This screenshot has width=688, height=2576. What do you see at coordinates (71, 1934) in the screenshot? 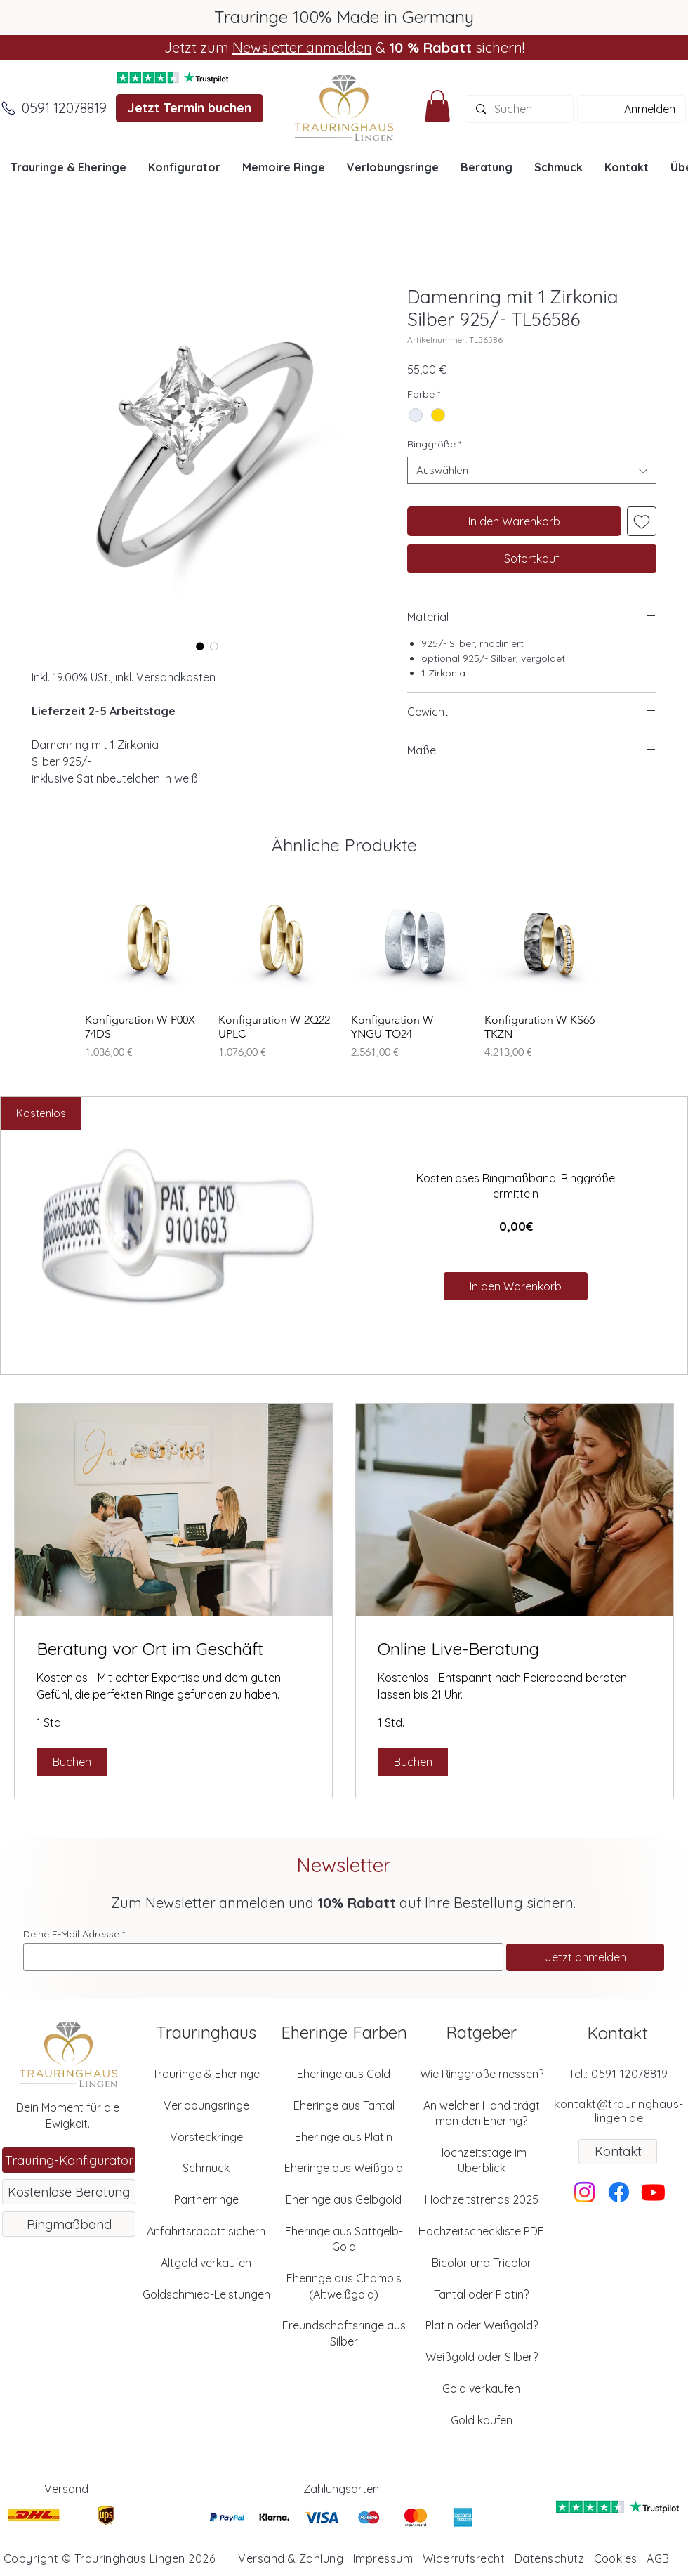
I see `Deine E-Mail Adresse` at bounding box center [71, 1934].